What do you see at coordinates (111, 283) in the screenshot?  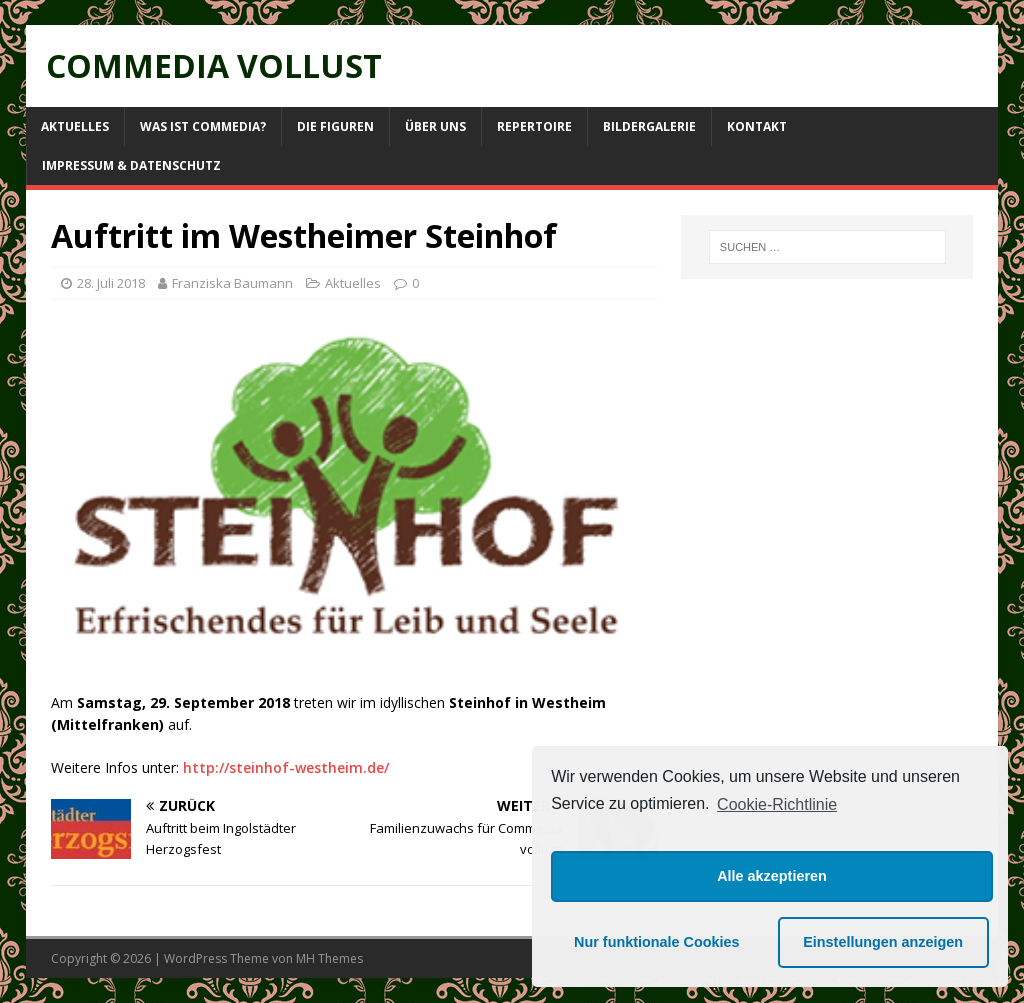 I see `28. Juli 2018` at bounding box center [111, 283].